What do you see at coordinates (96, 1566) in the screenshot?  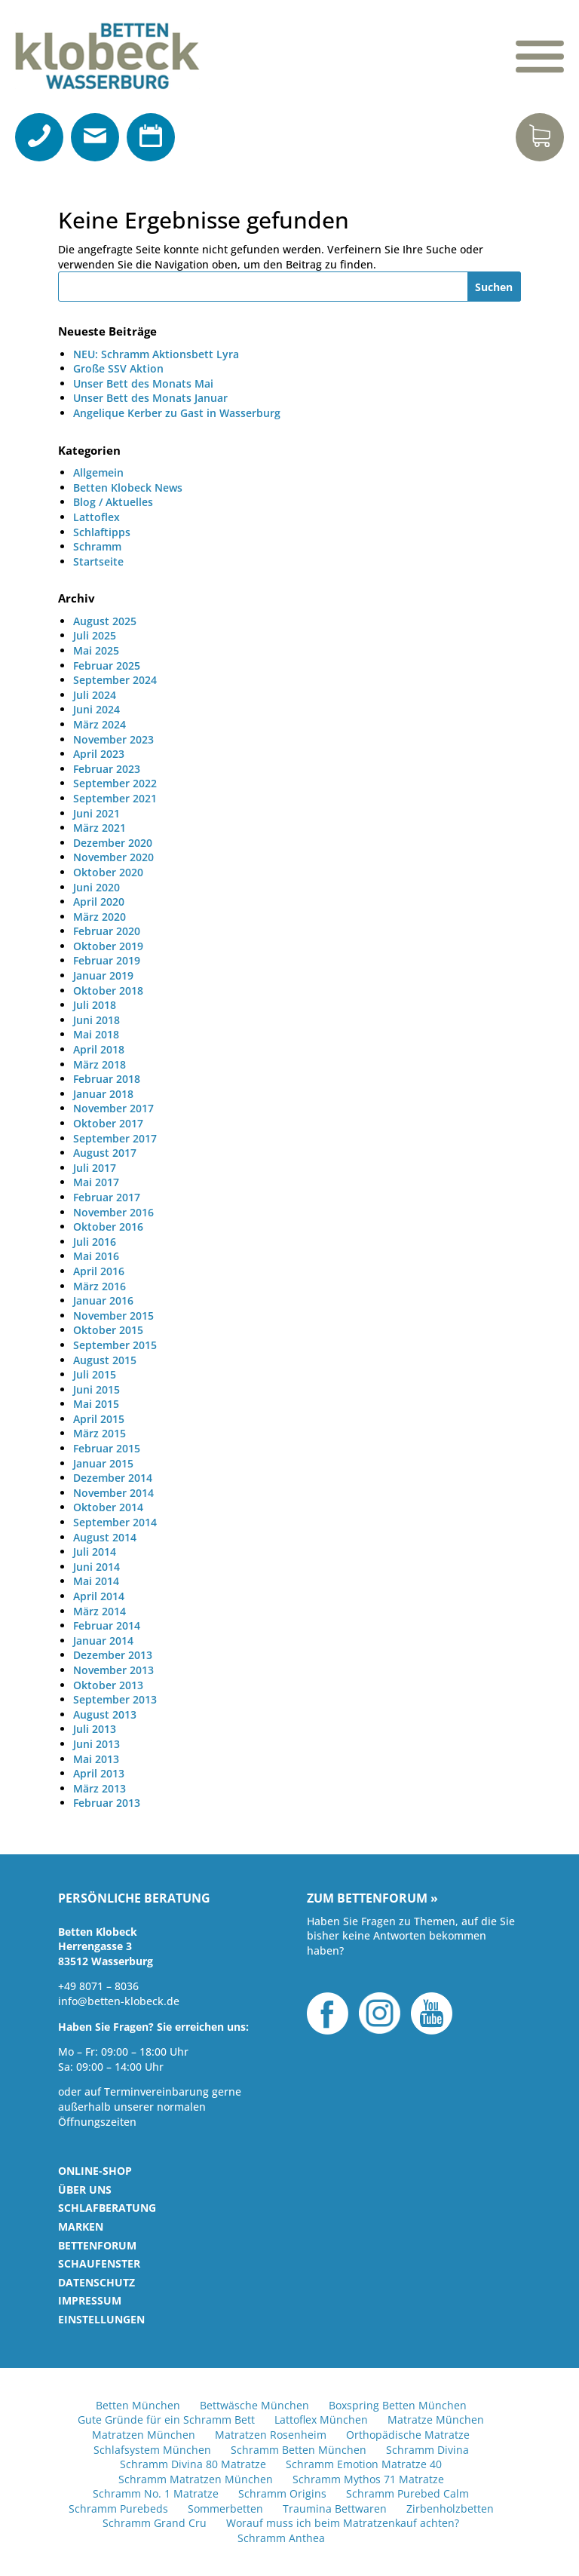 I see `Juni 2014` at bounding box center [96, 1566].